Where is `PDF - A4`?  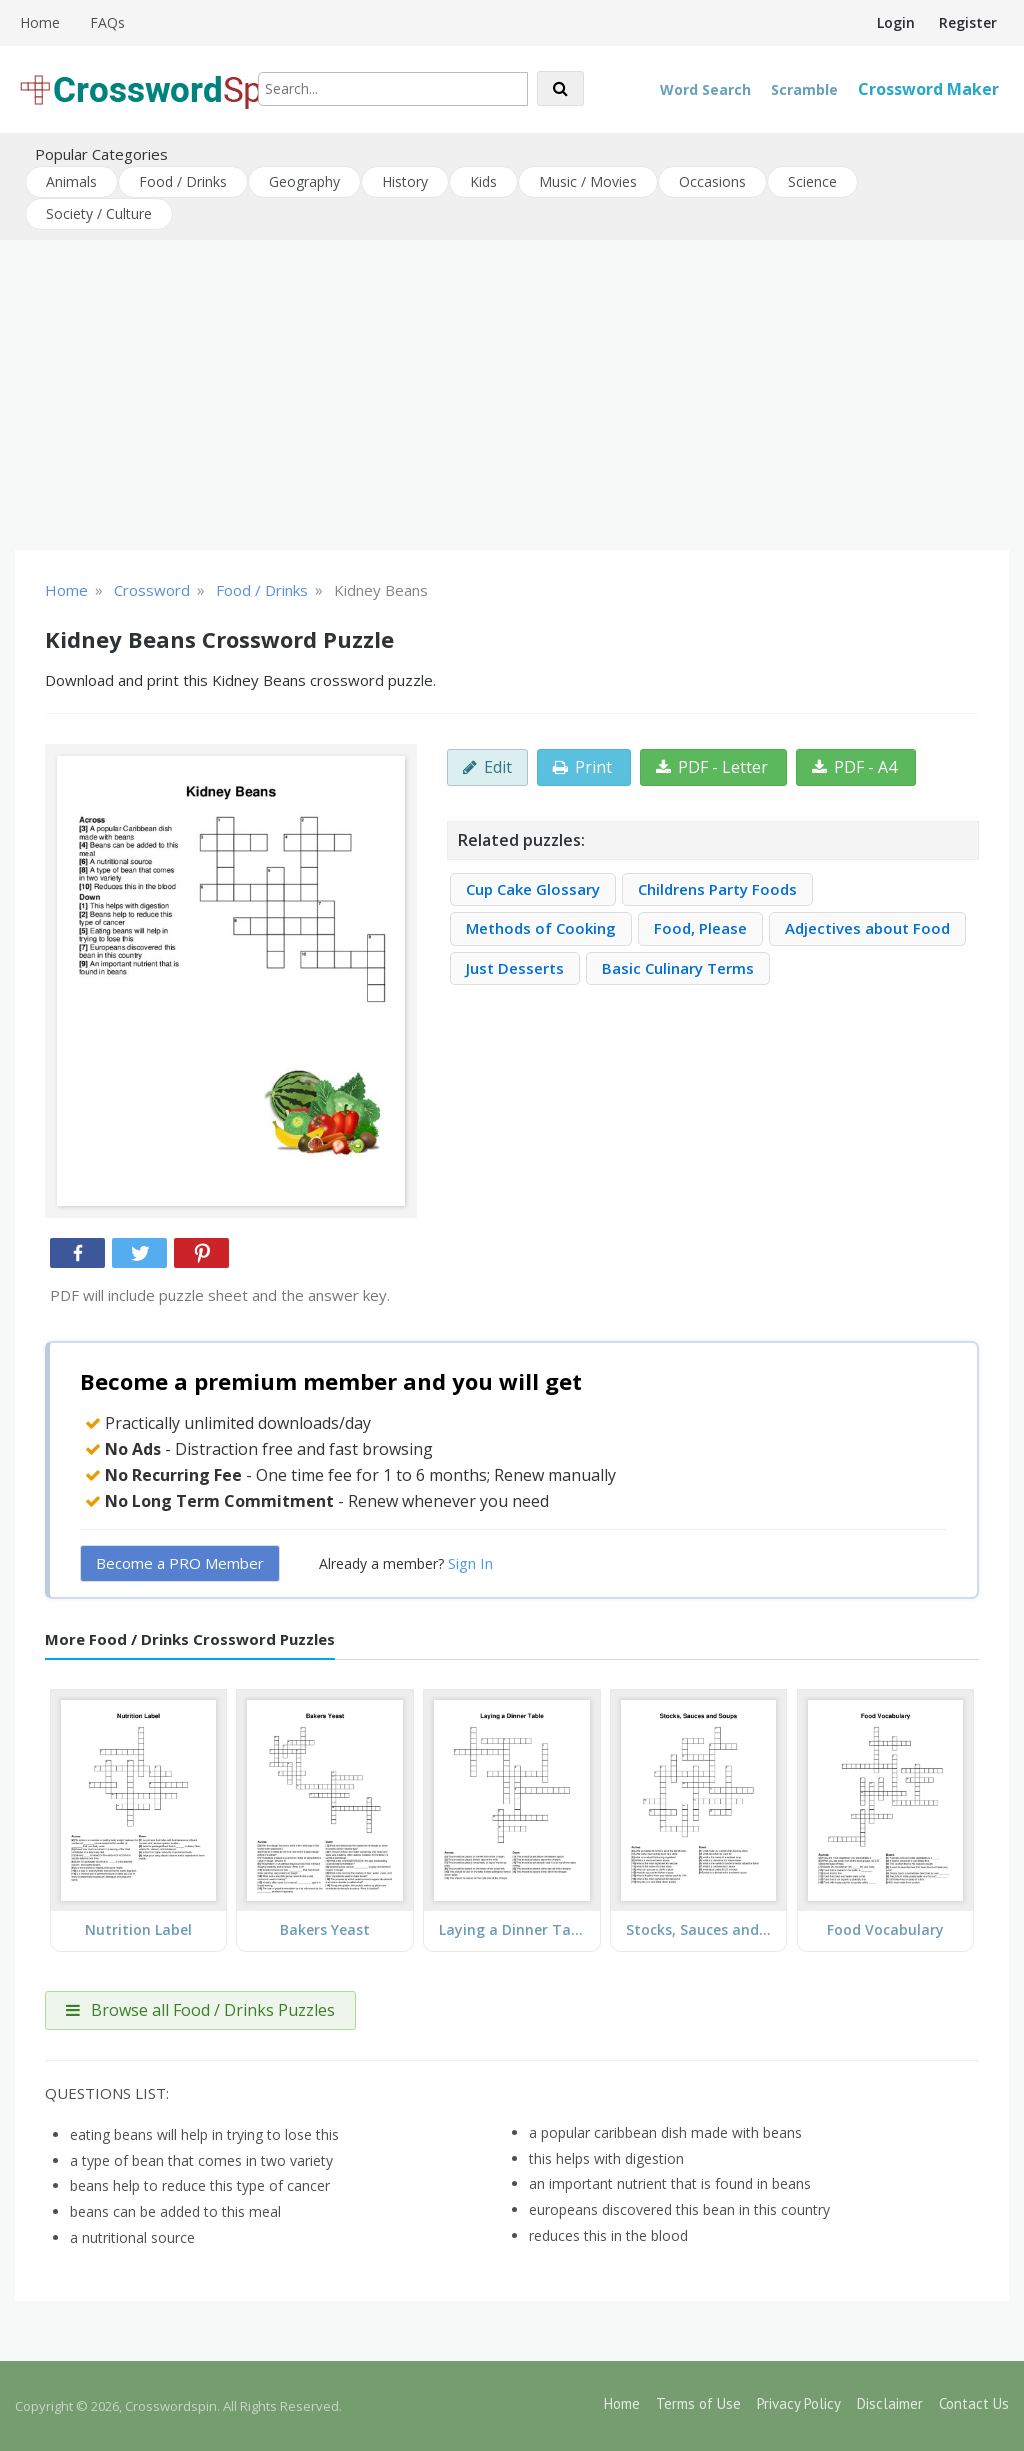
PDF - A4 is located at coordinates (854, 767).